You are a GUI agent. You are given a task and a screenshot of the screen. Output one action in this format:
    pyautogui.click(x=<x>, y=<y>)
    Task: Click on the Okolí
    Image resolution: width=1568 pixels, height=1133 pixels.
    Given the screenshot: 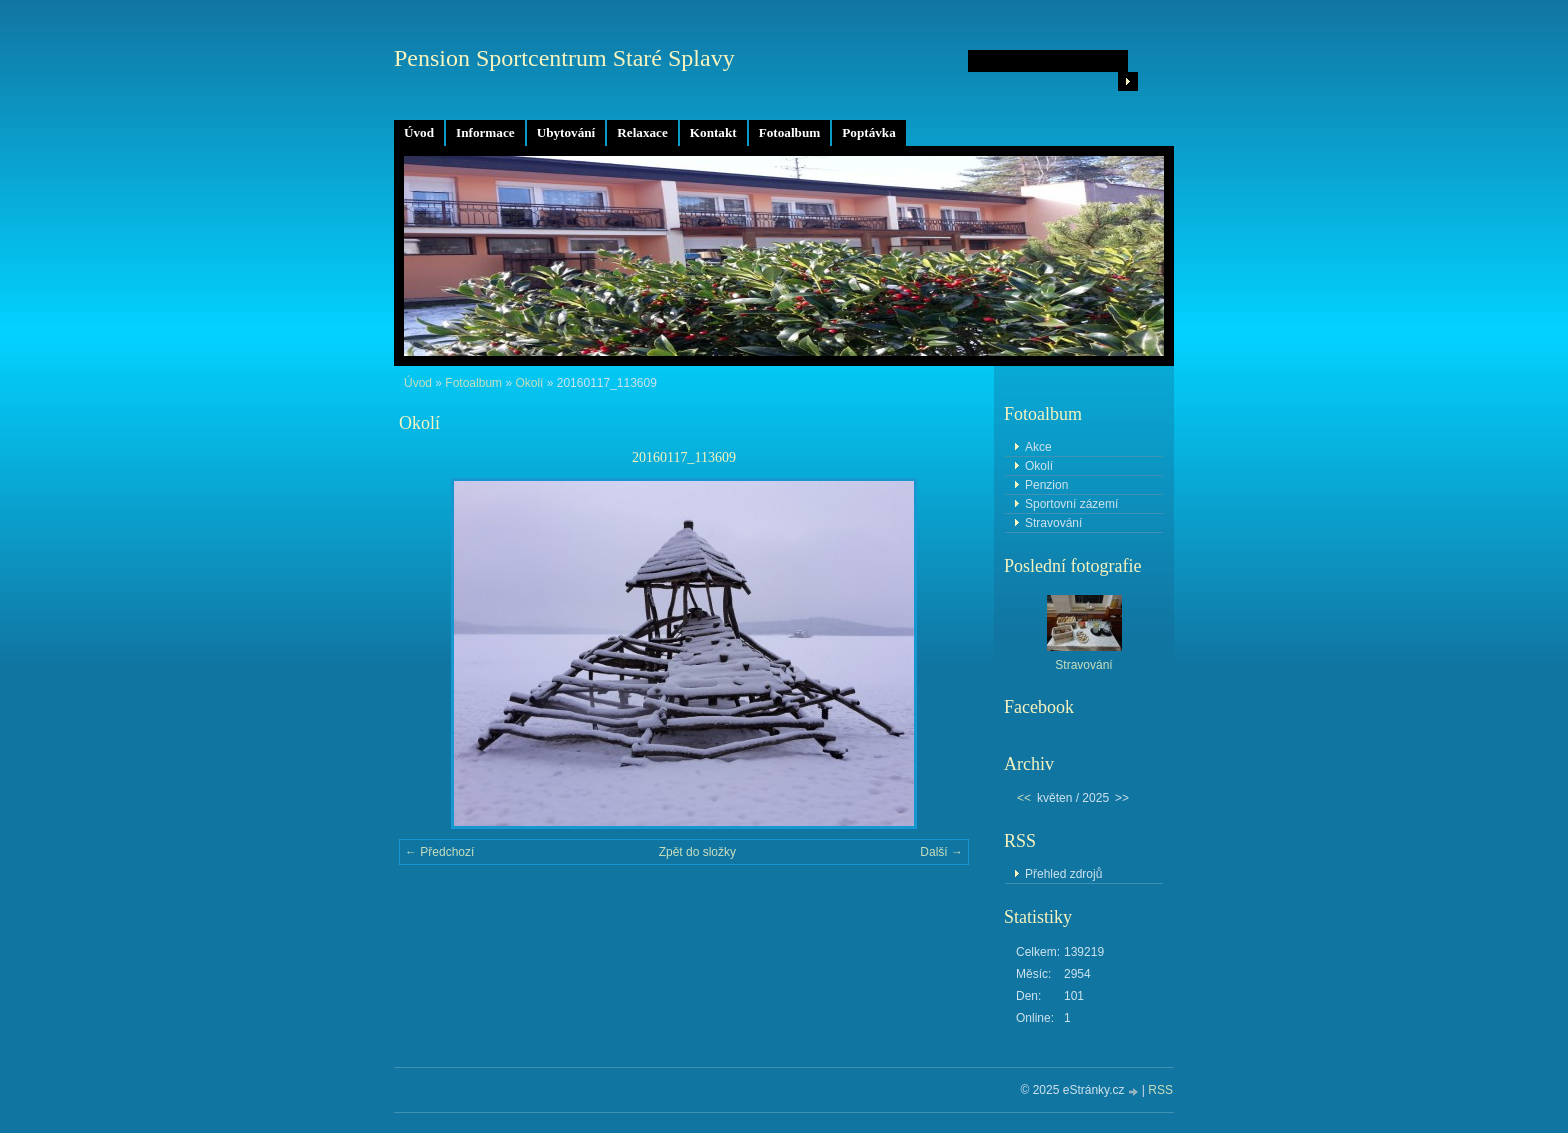 What is the action you would take?
    pyautogui.click(x=529, y=383)
    